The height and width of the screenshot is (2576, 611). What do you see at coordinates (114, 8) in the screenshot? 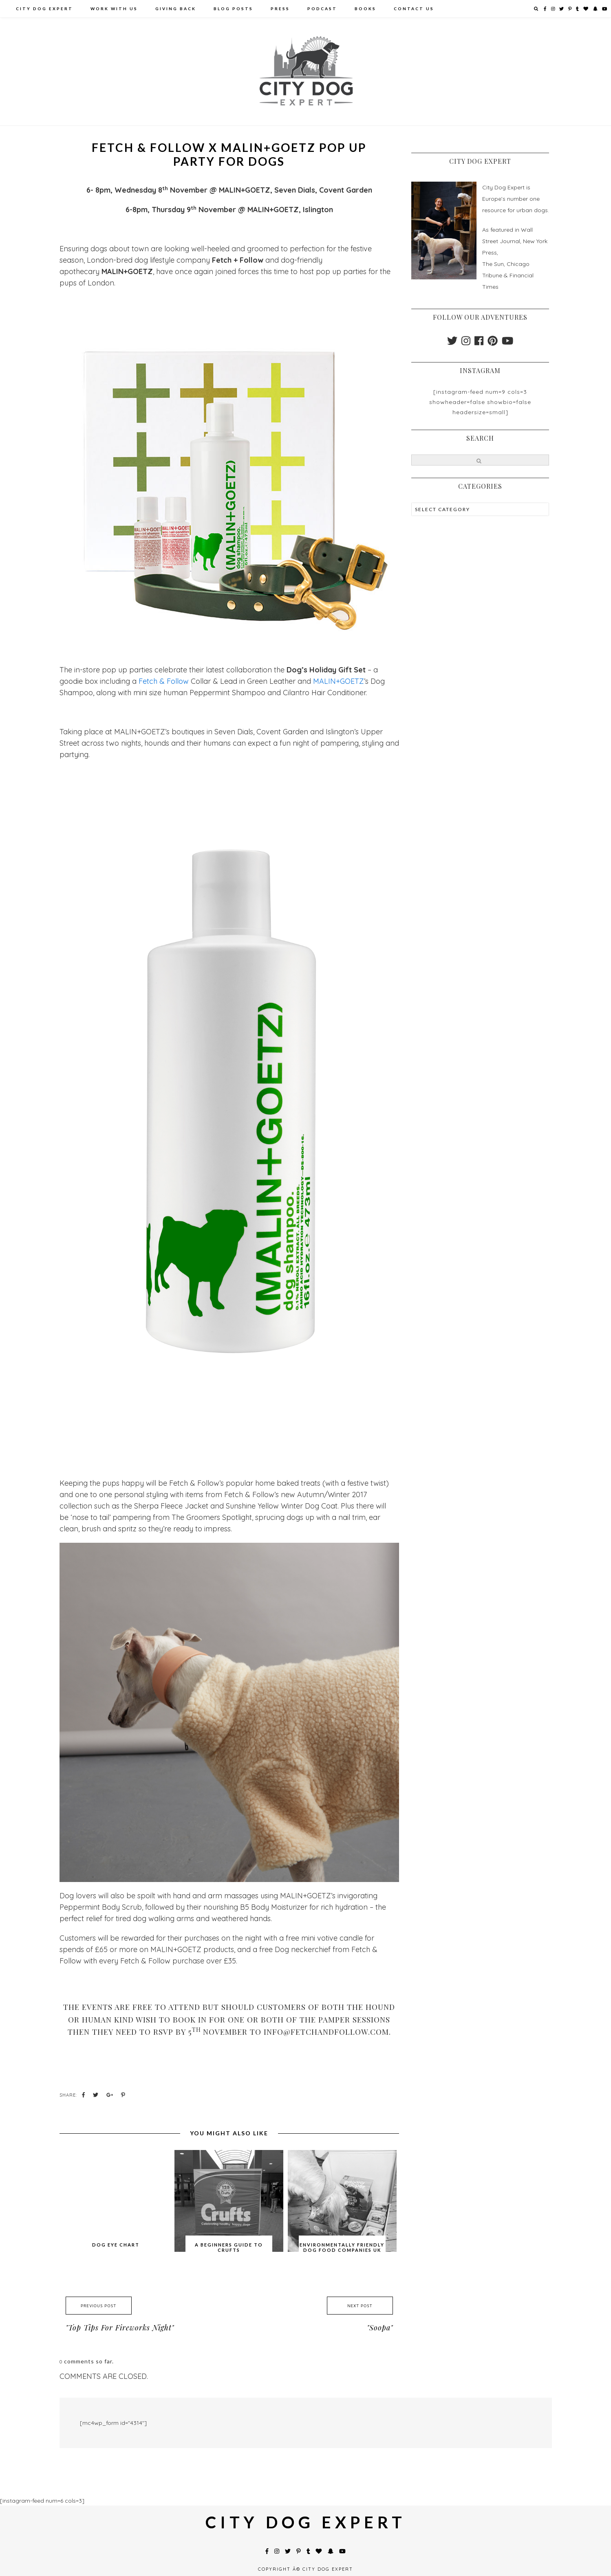
I see `Work With Us` at bounding box center [114, 8].